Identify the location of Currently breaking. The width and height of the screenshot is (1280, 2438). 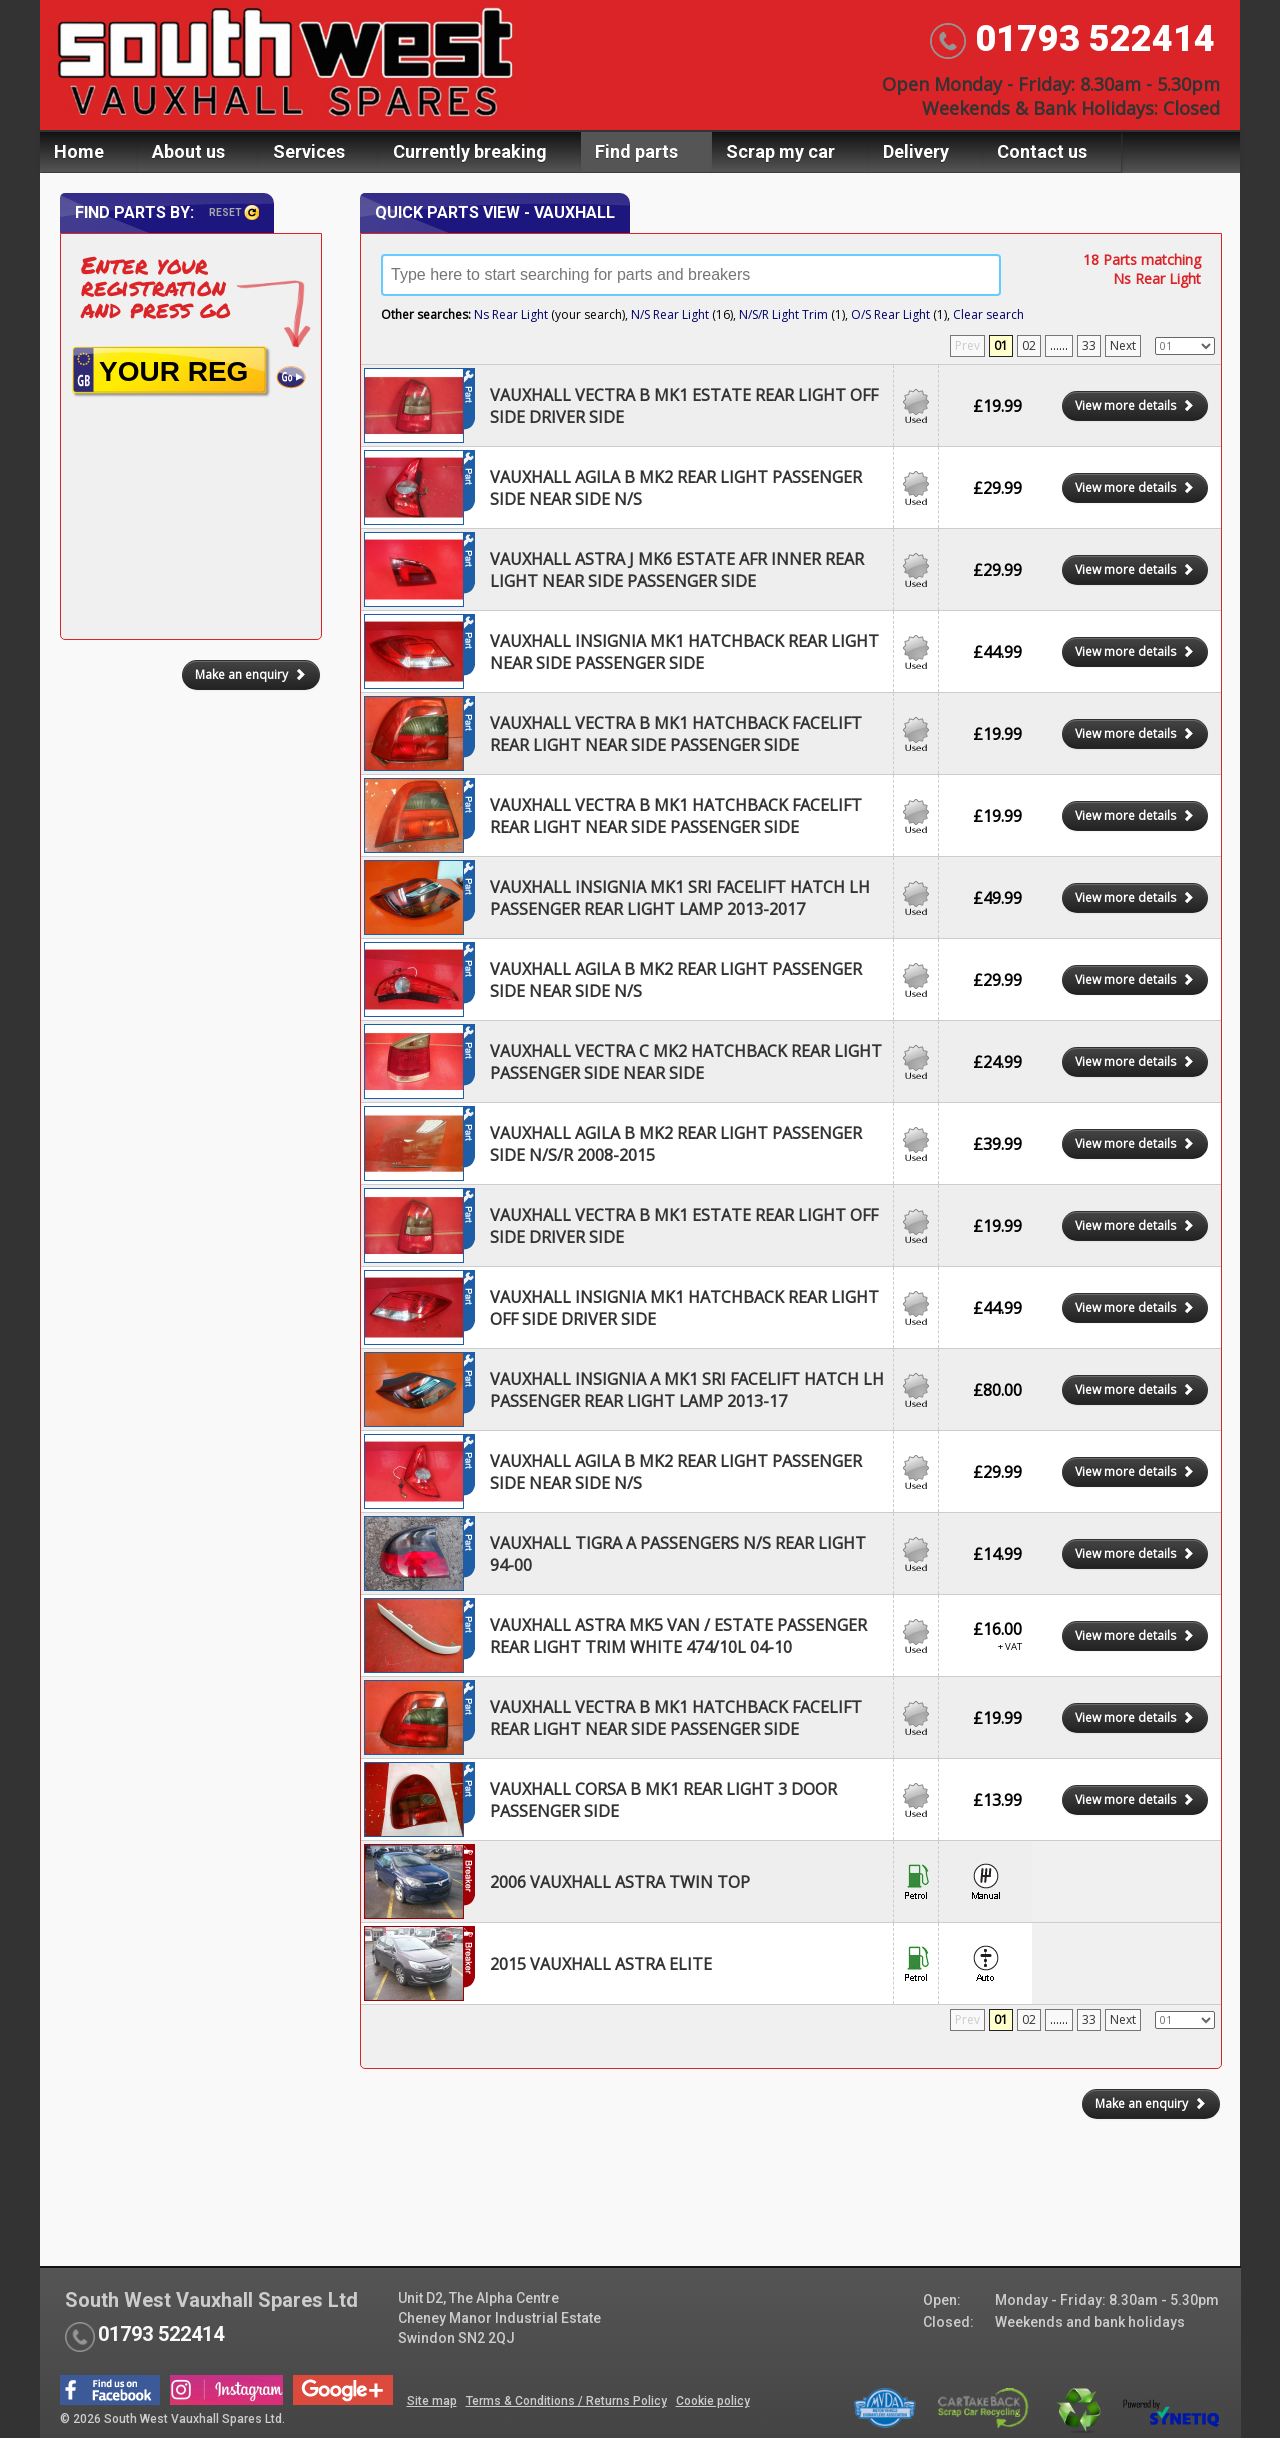
(470, 151).